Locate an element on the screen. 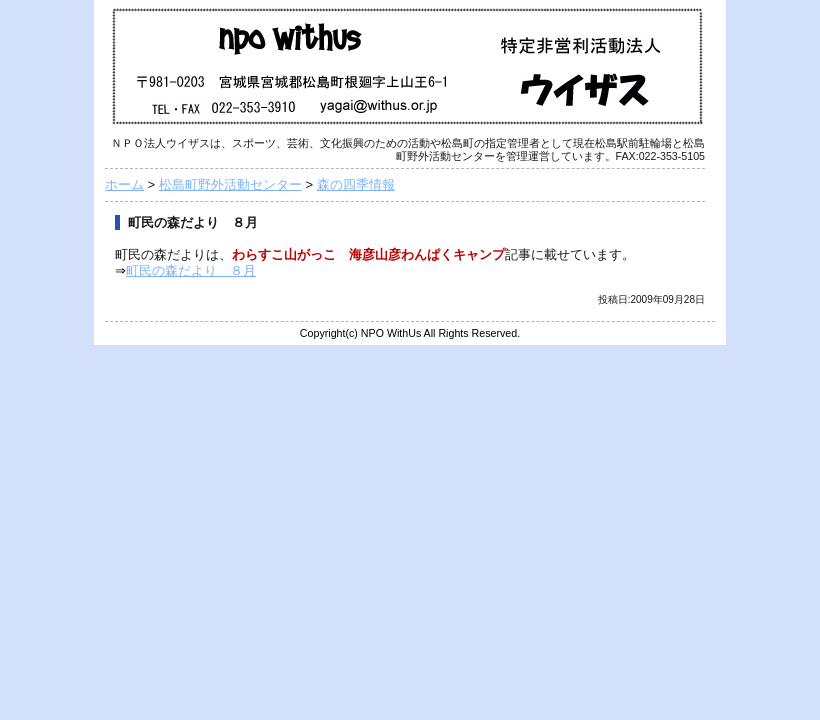  森の四季情報 is located at coordinates (356, 184).